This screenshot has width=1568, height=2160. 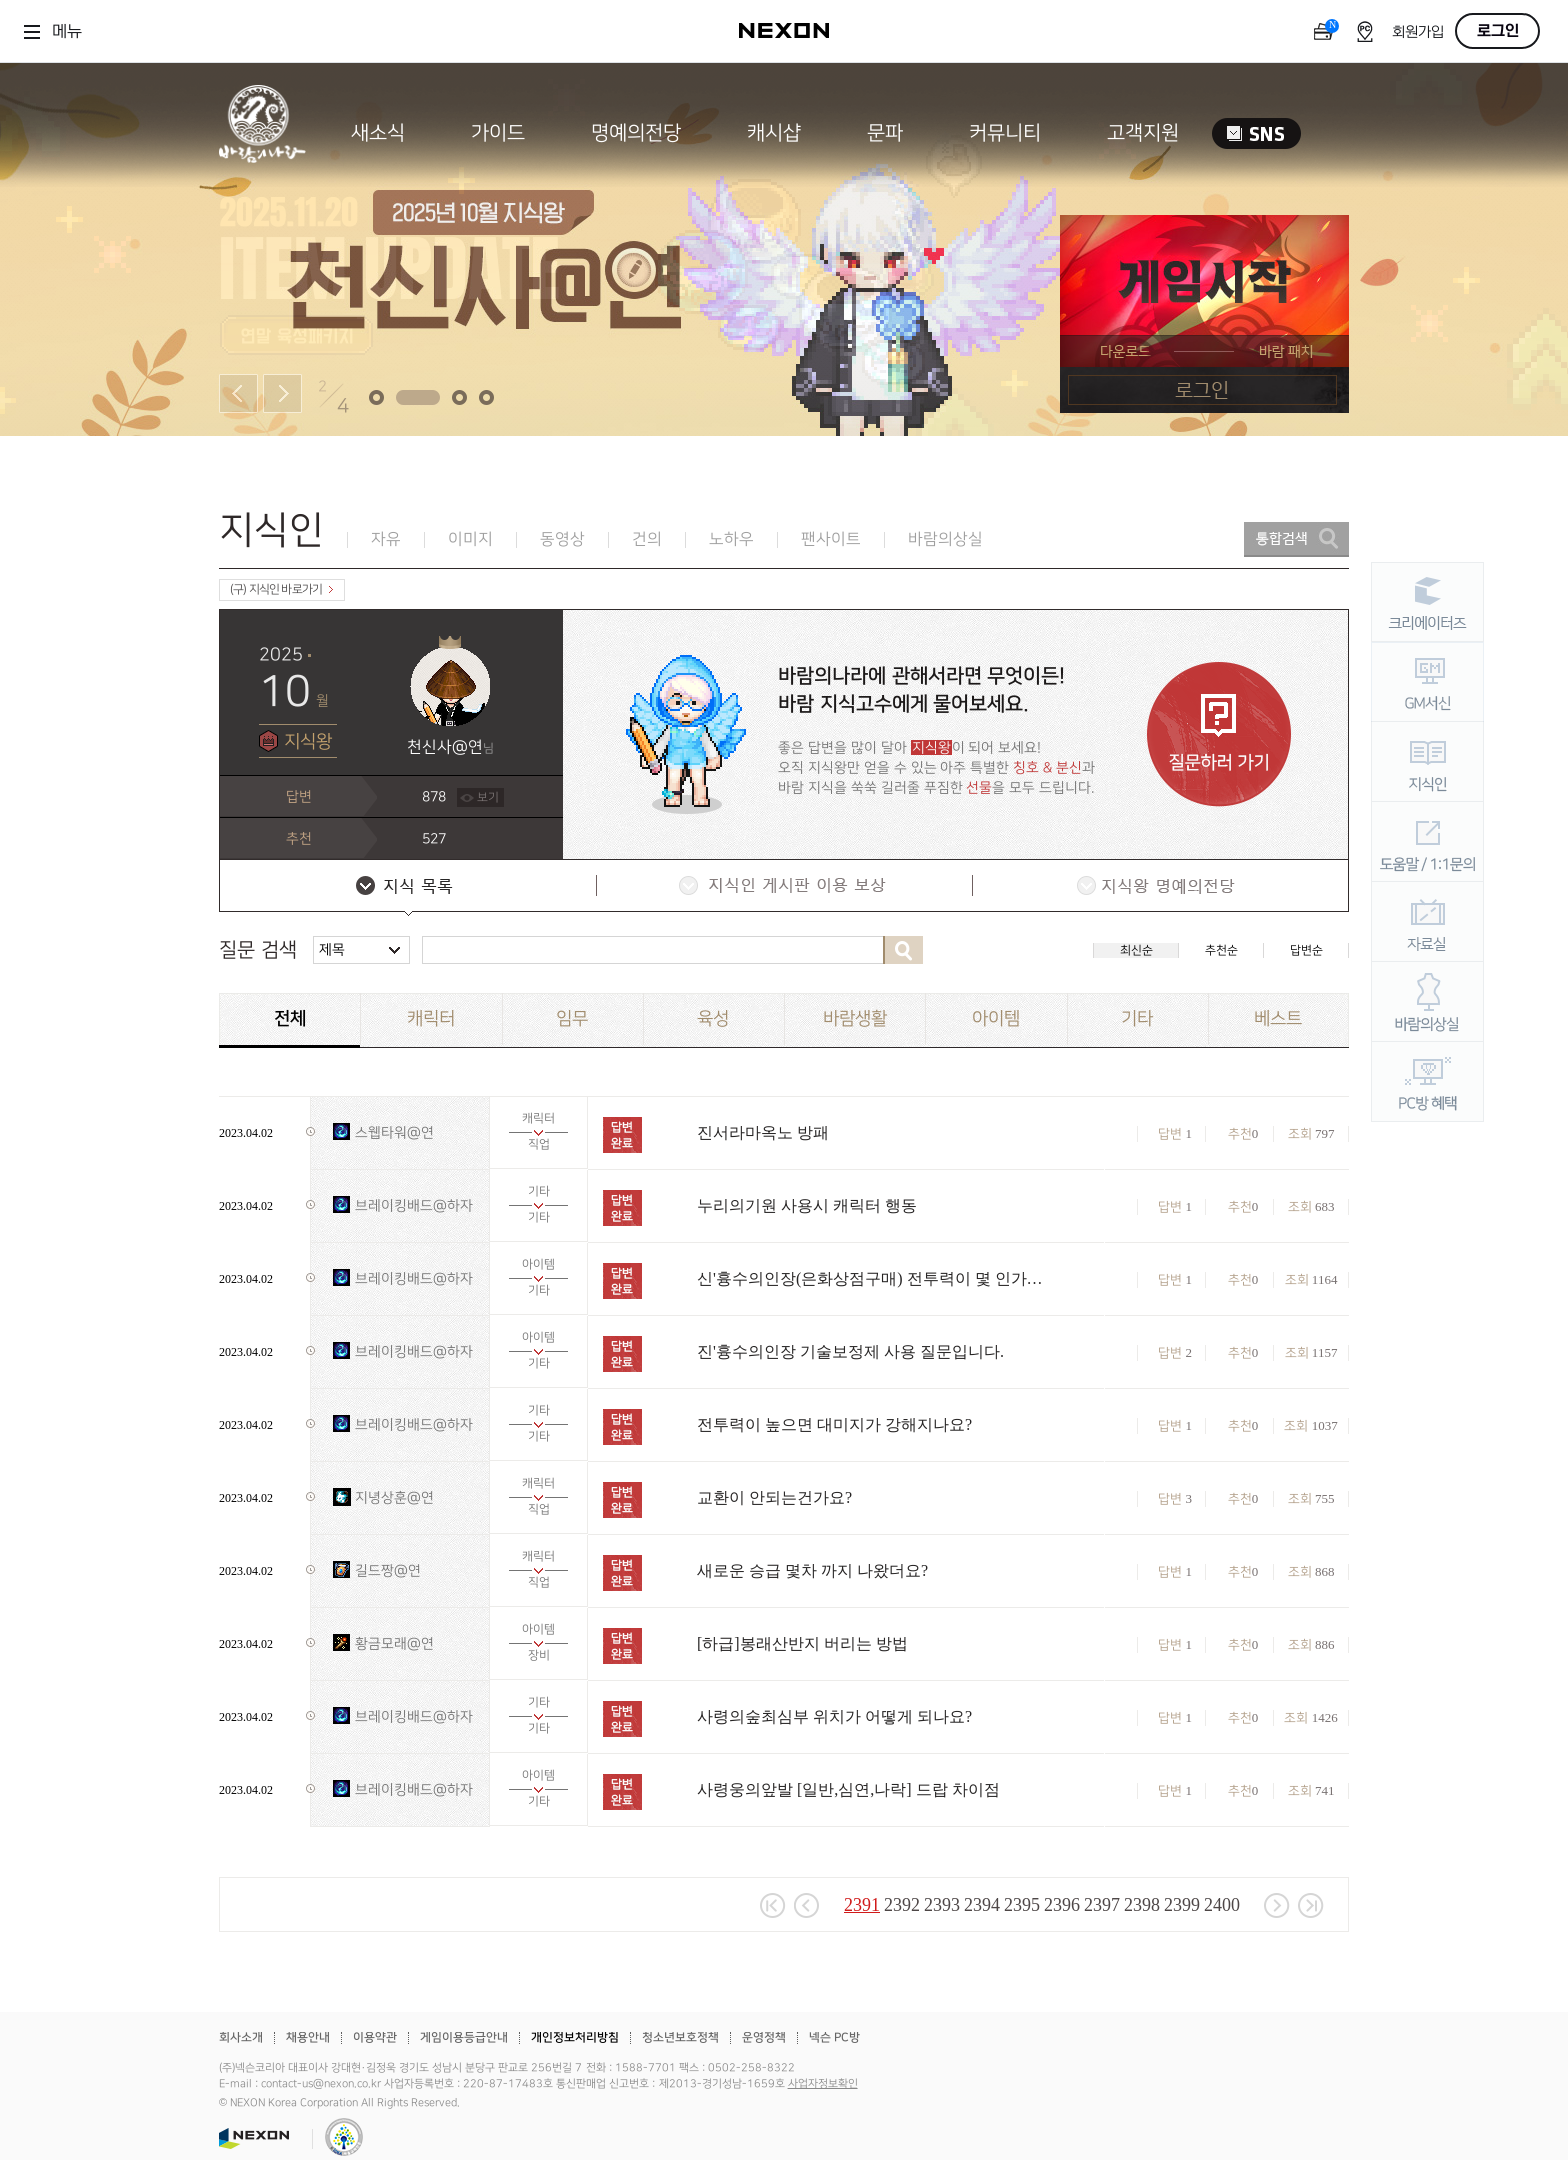 I want to click on 청소년보호정책, so click(x=680, y=2037).